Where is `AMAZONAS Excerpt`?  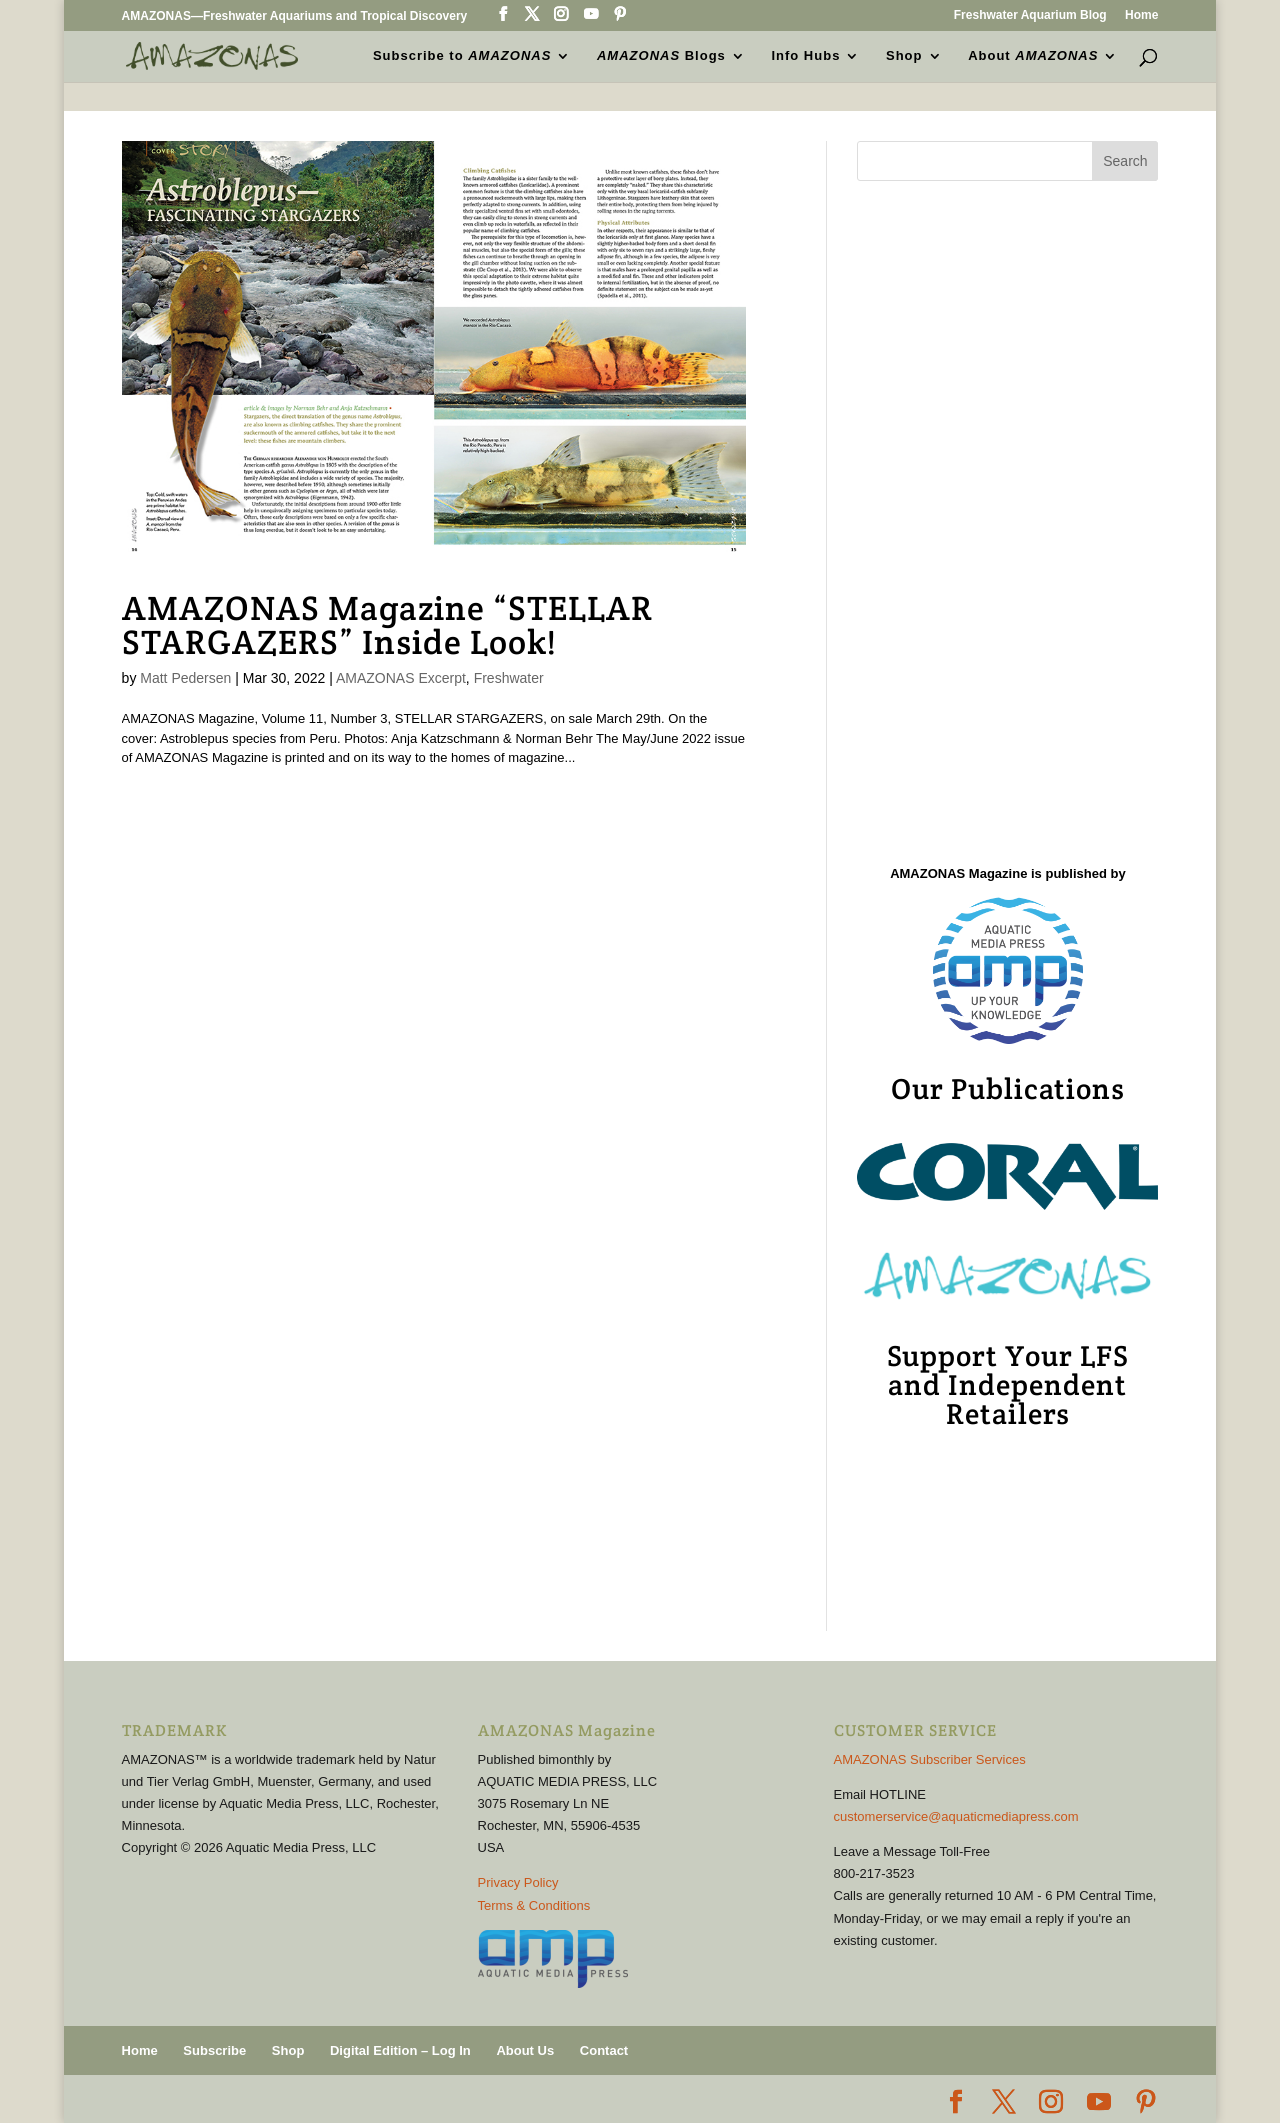
AMAZONAS Excerpt is located at coordinates (401, 678).